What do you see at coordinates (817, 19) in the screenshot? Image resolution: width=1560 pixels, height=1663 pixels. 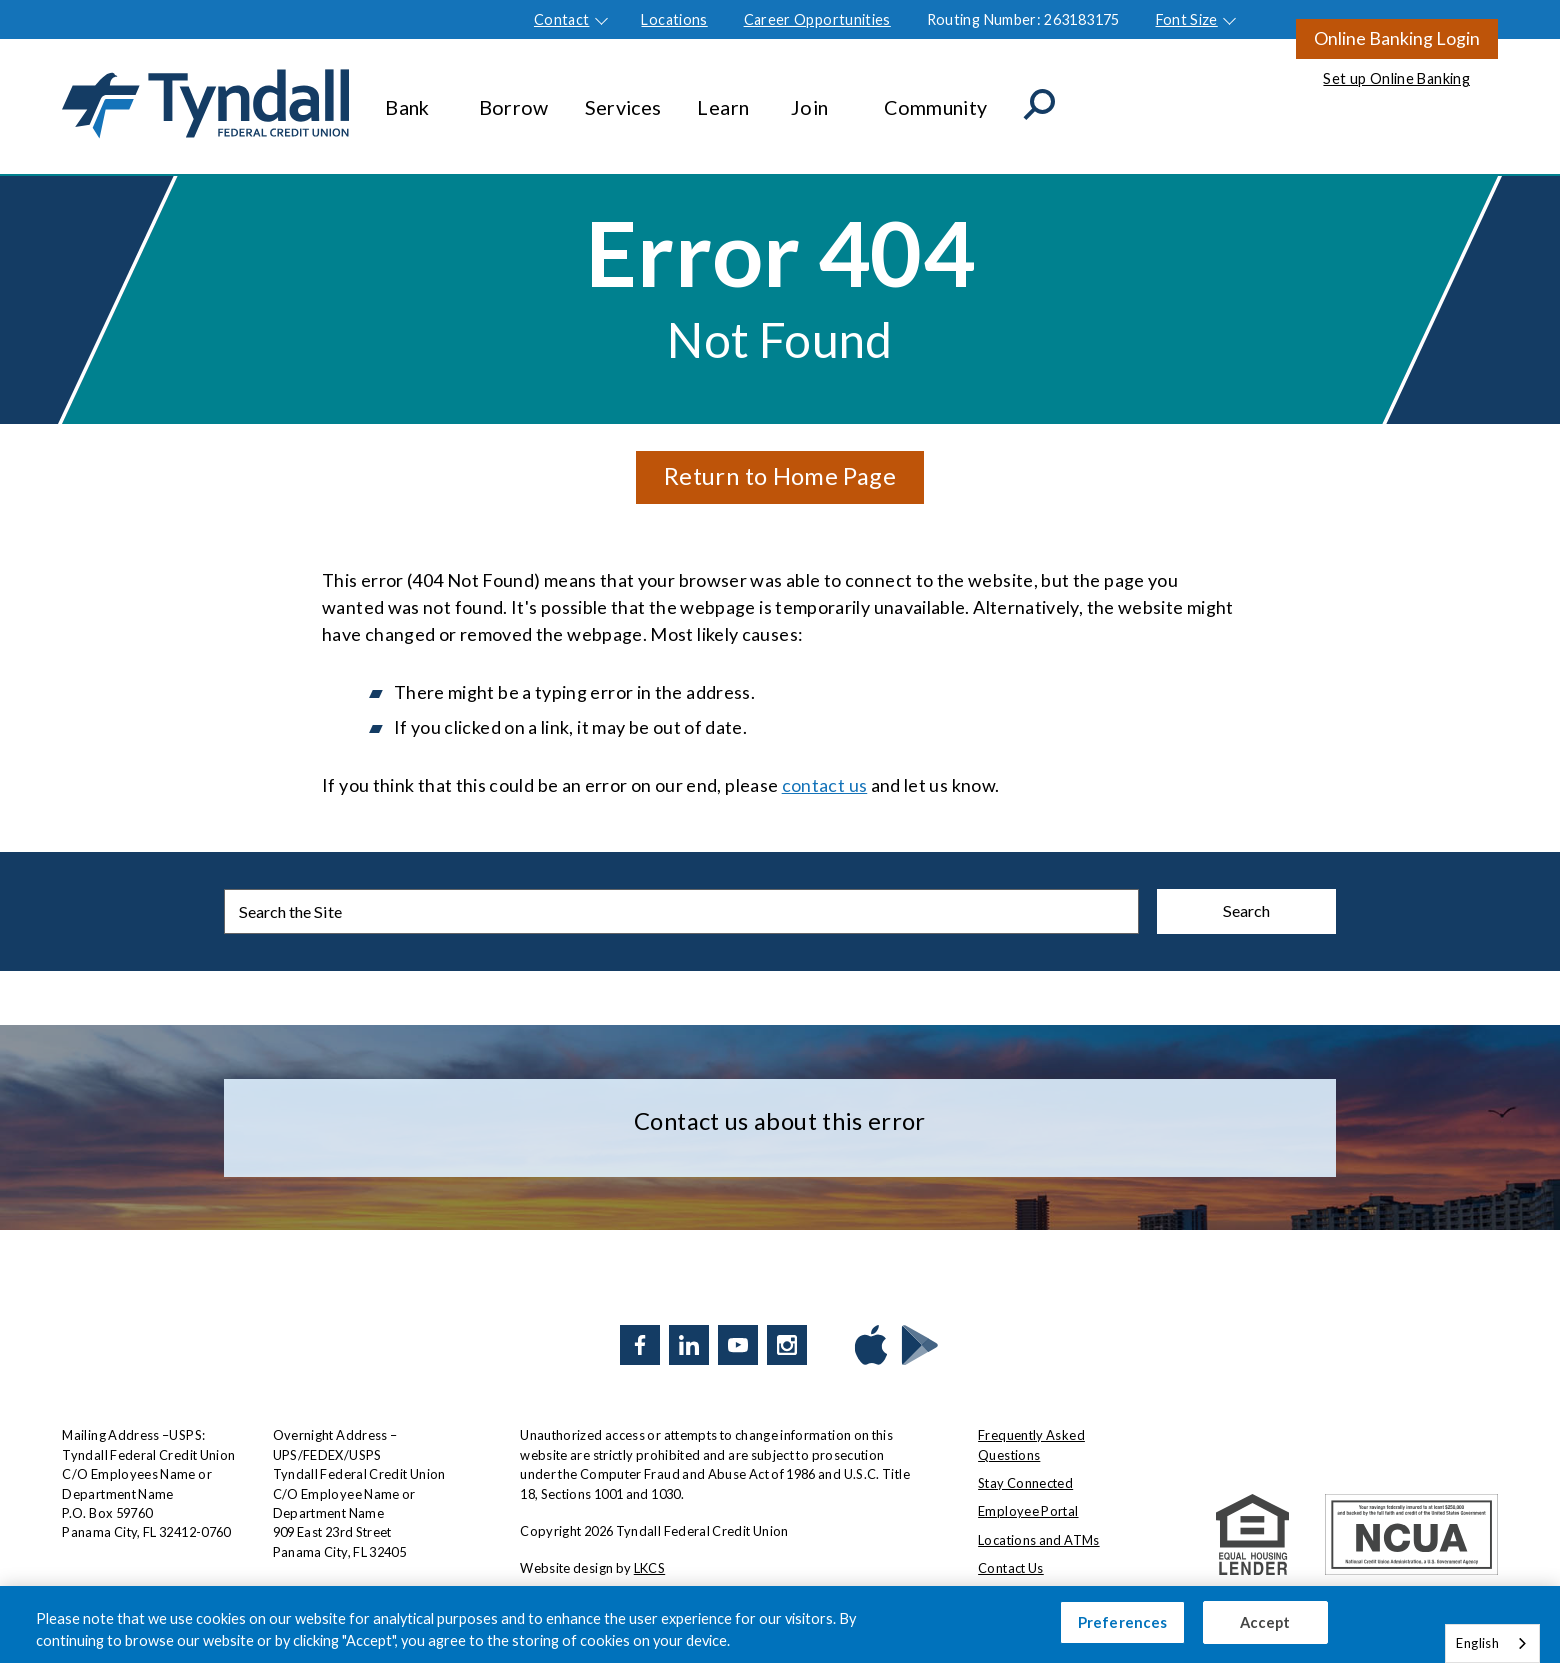 I see `Career Opportunities` at bounding box center [817, 19].